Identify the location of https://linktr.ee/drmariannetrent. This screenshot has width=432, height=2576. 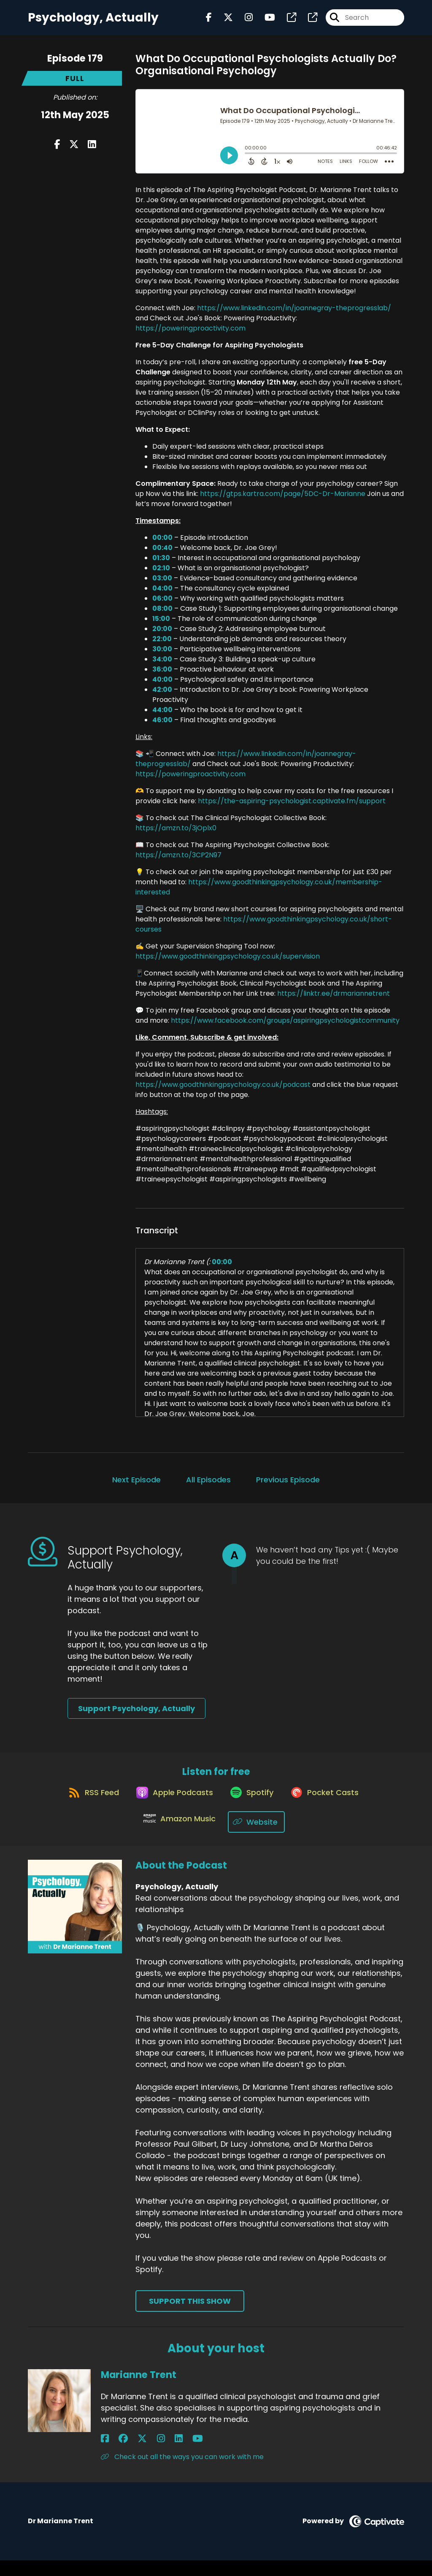
(333, 1000).